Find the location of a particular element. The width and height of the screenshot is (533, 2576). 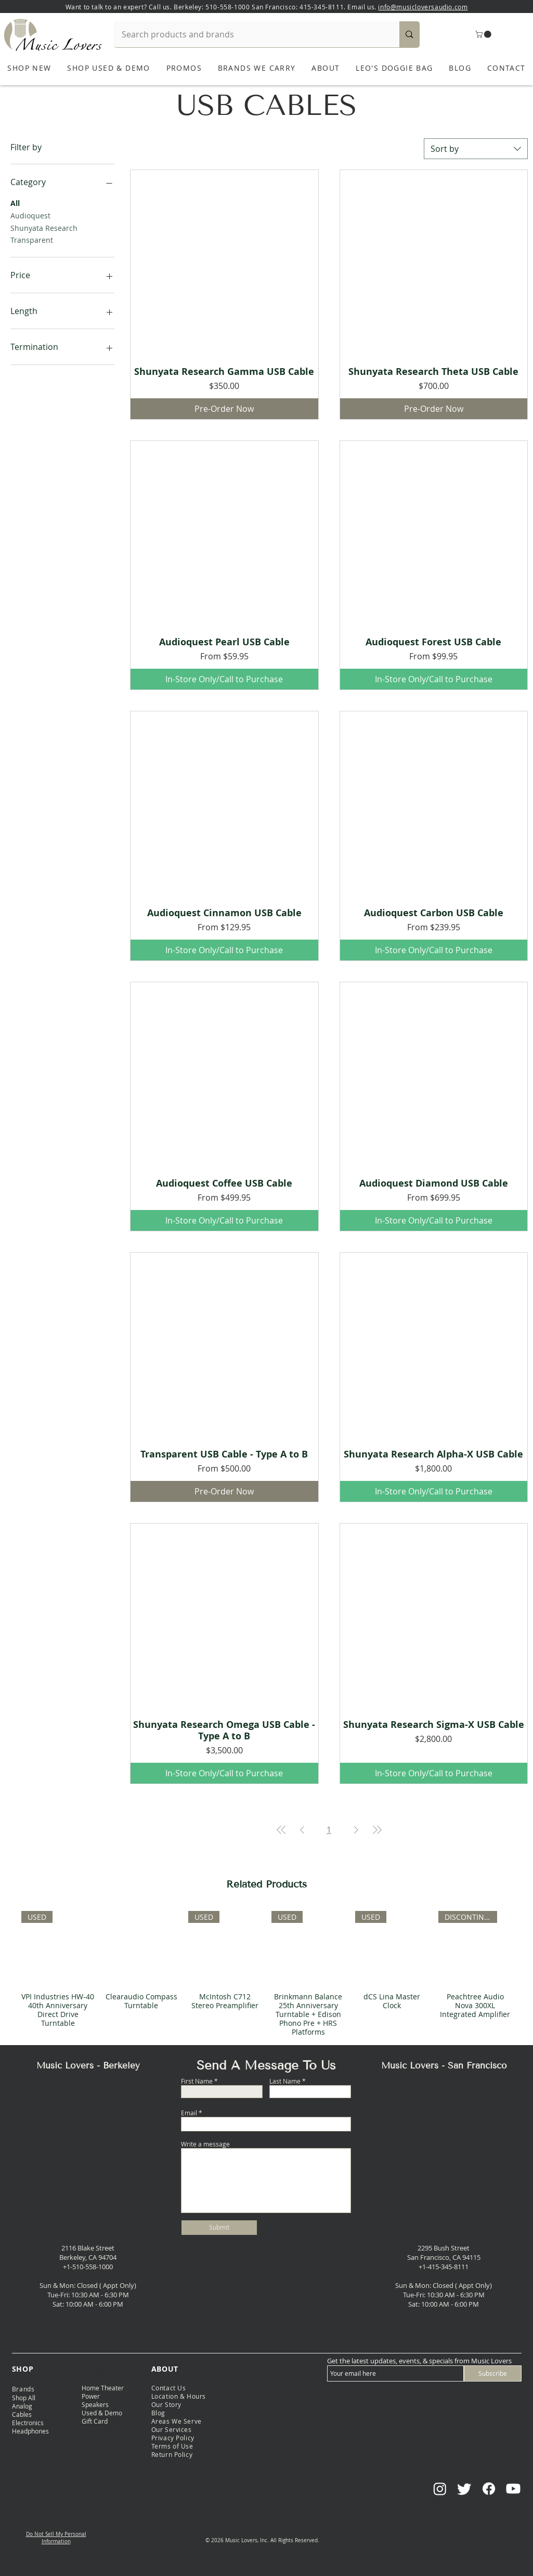

[group] is located at coordinates (266, 1973).